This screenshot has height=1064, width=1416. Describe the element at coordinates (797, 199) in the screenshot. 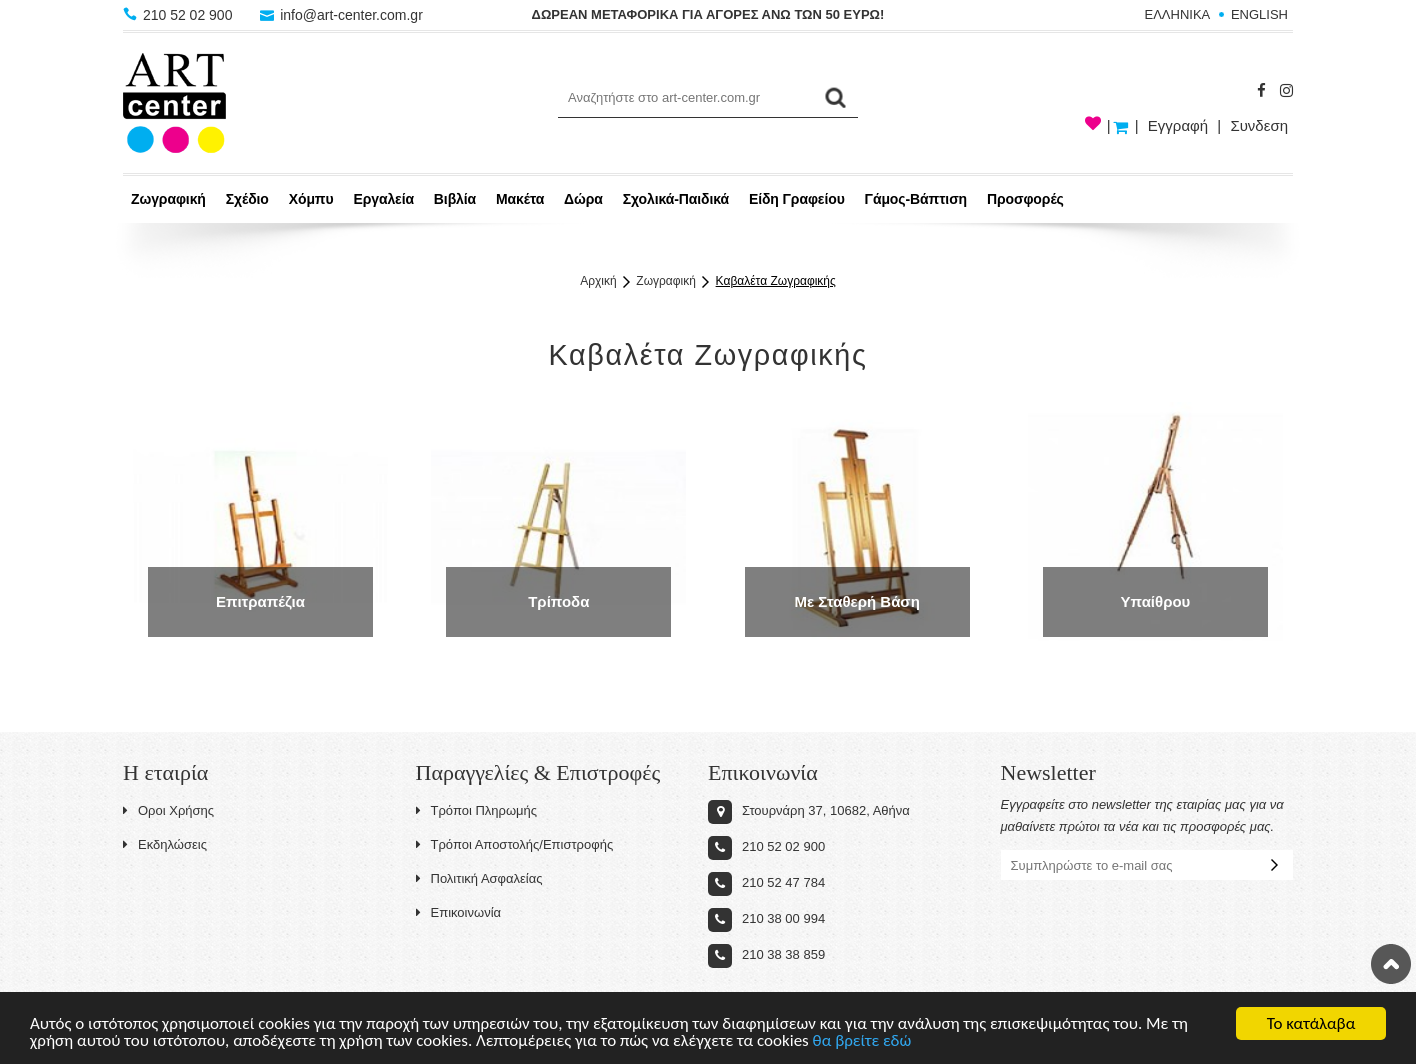

I see `Είδη Γραφείου` at that location.